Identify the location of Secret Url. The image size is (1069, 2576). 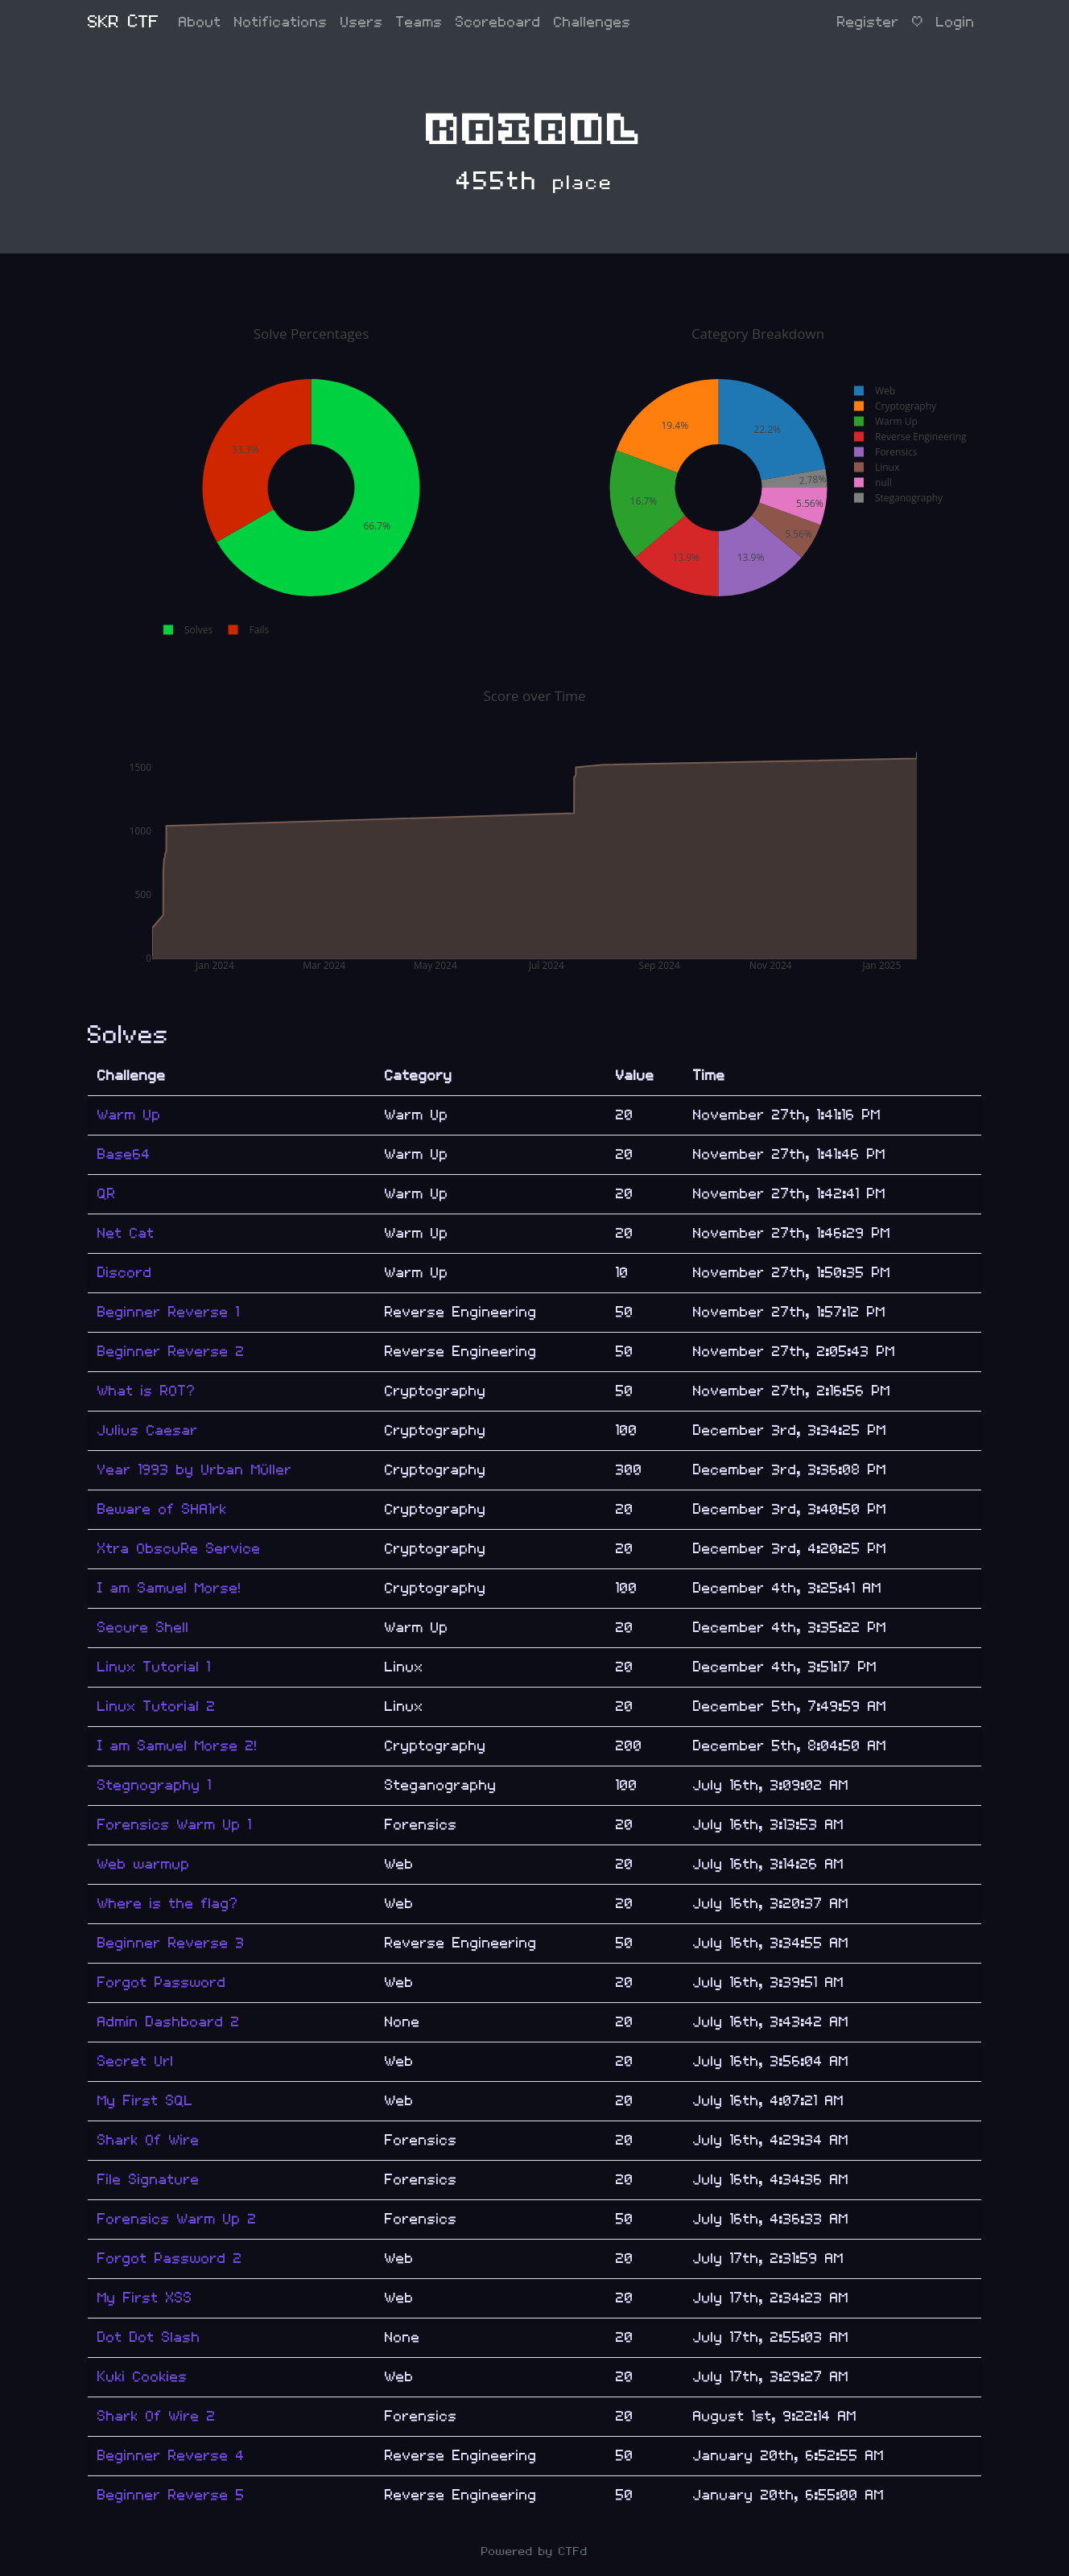
(135, 2061).